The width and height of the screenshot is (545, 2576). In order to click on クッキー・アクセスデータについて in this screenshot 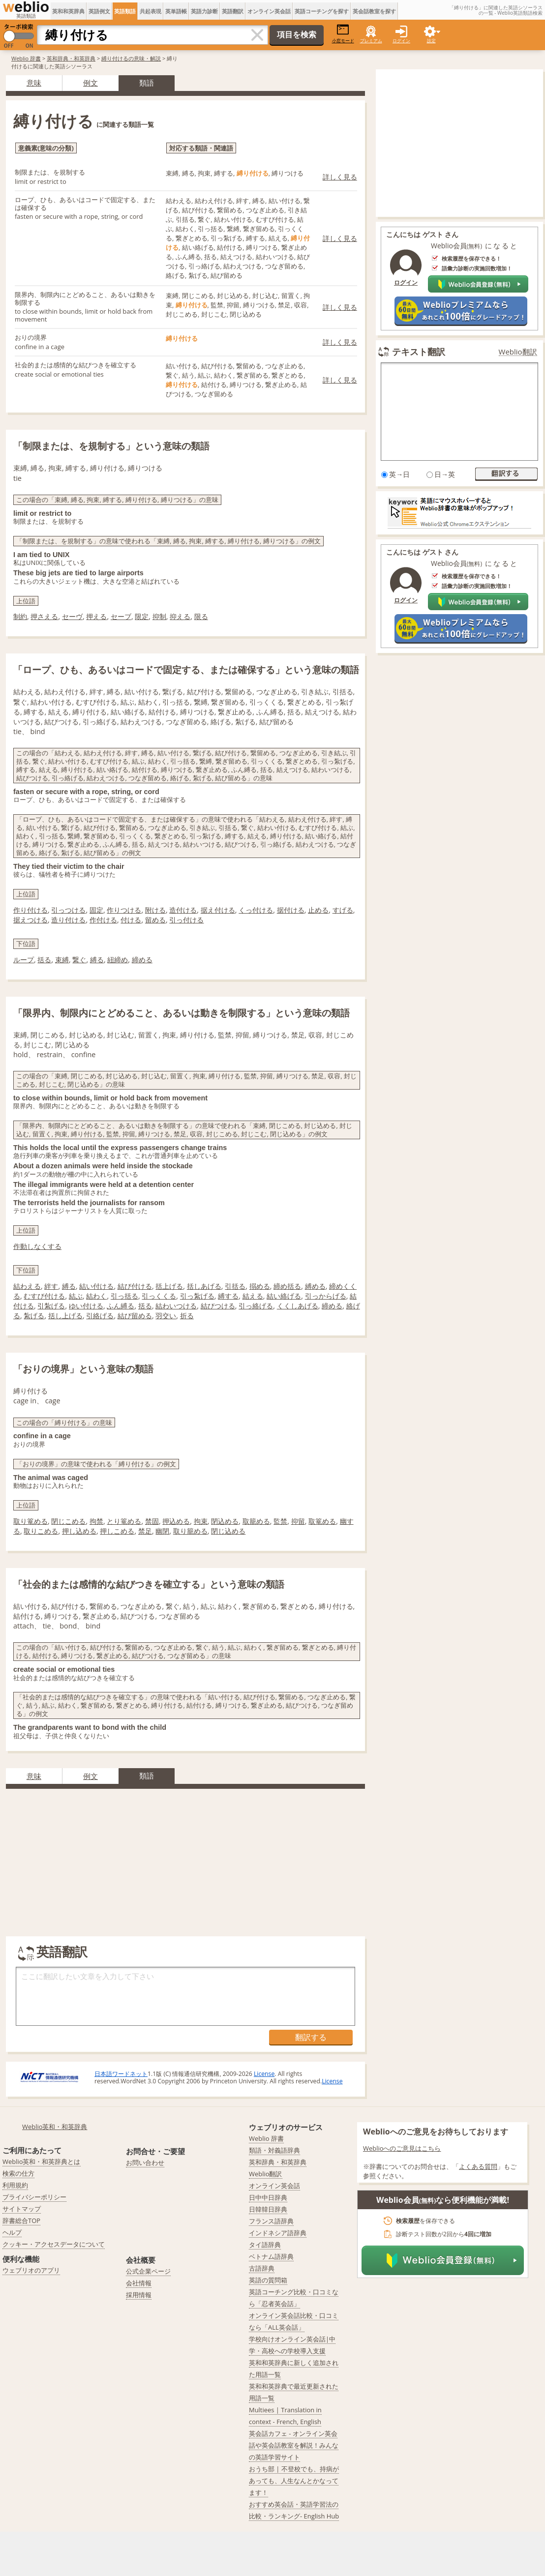, I will do `click(53, 2244)`.